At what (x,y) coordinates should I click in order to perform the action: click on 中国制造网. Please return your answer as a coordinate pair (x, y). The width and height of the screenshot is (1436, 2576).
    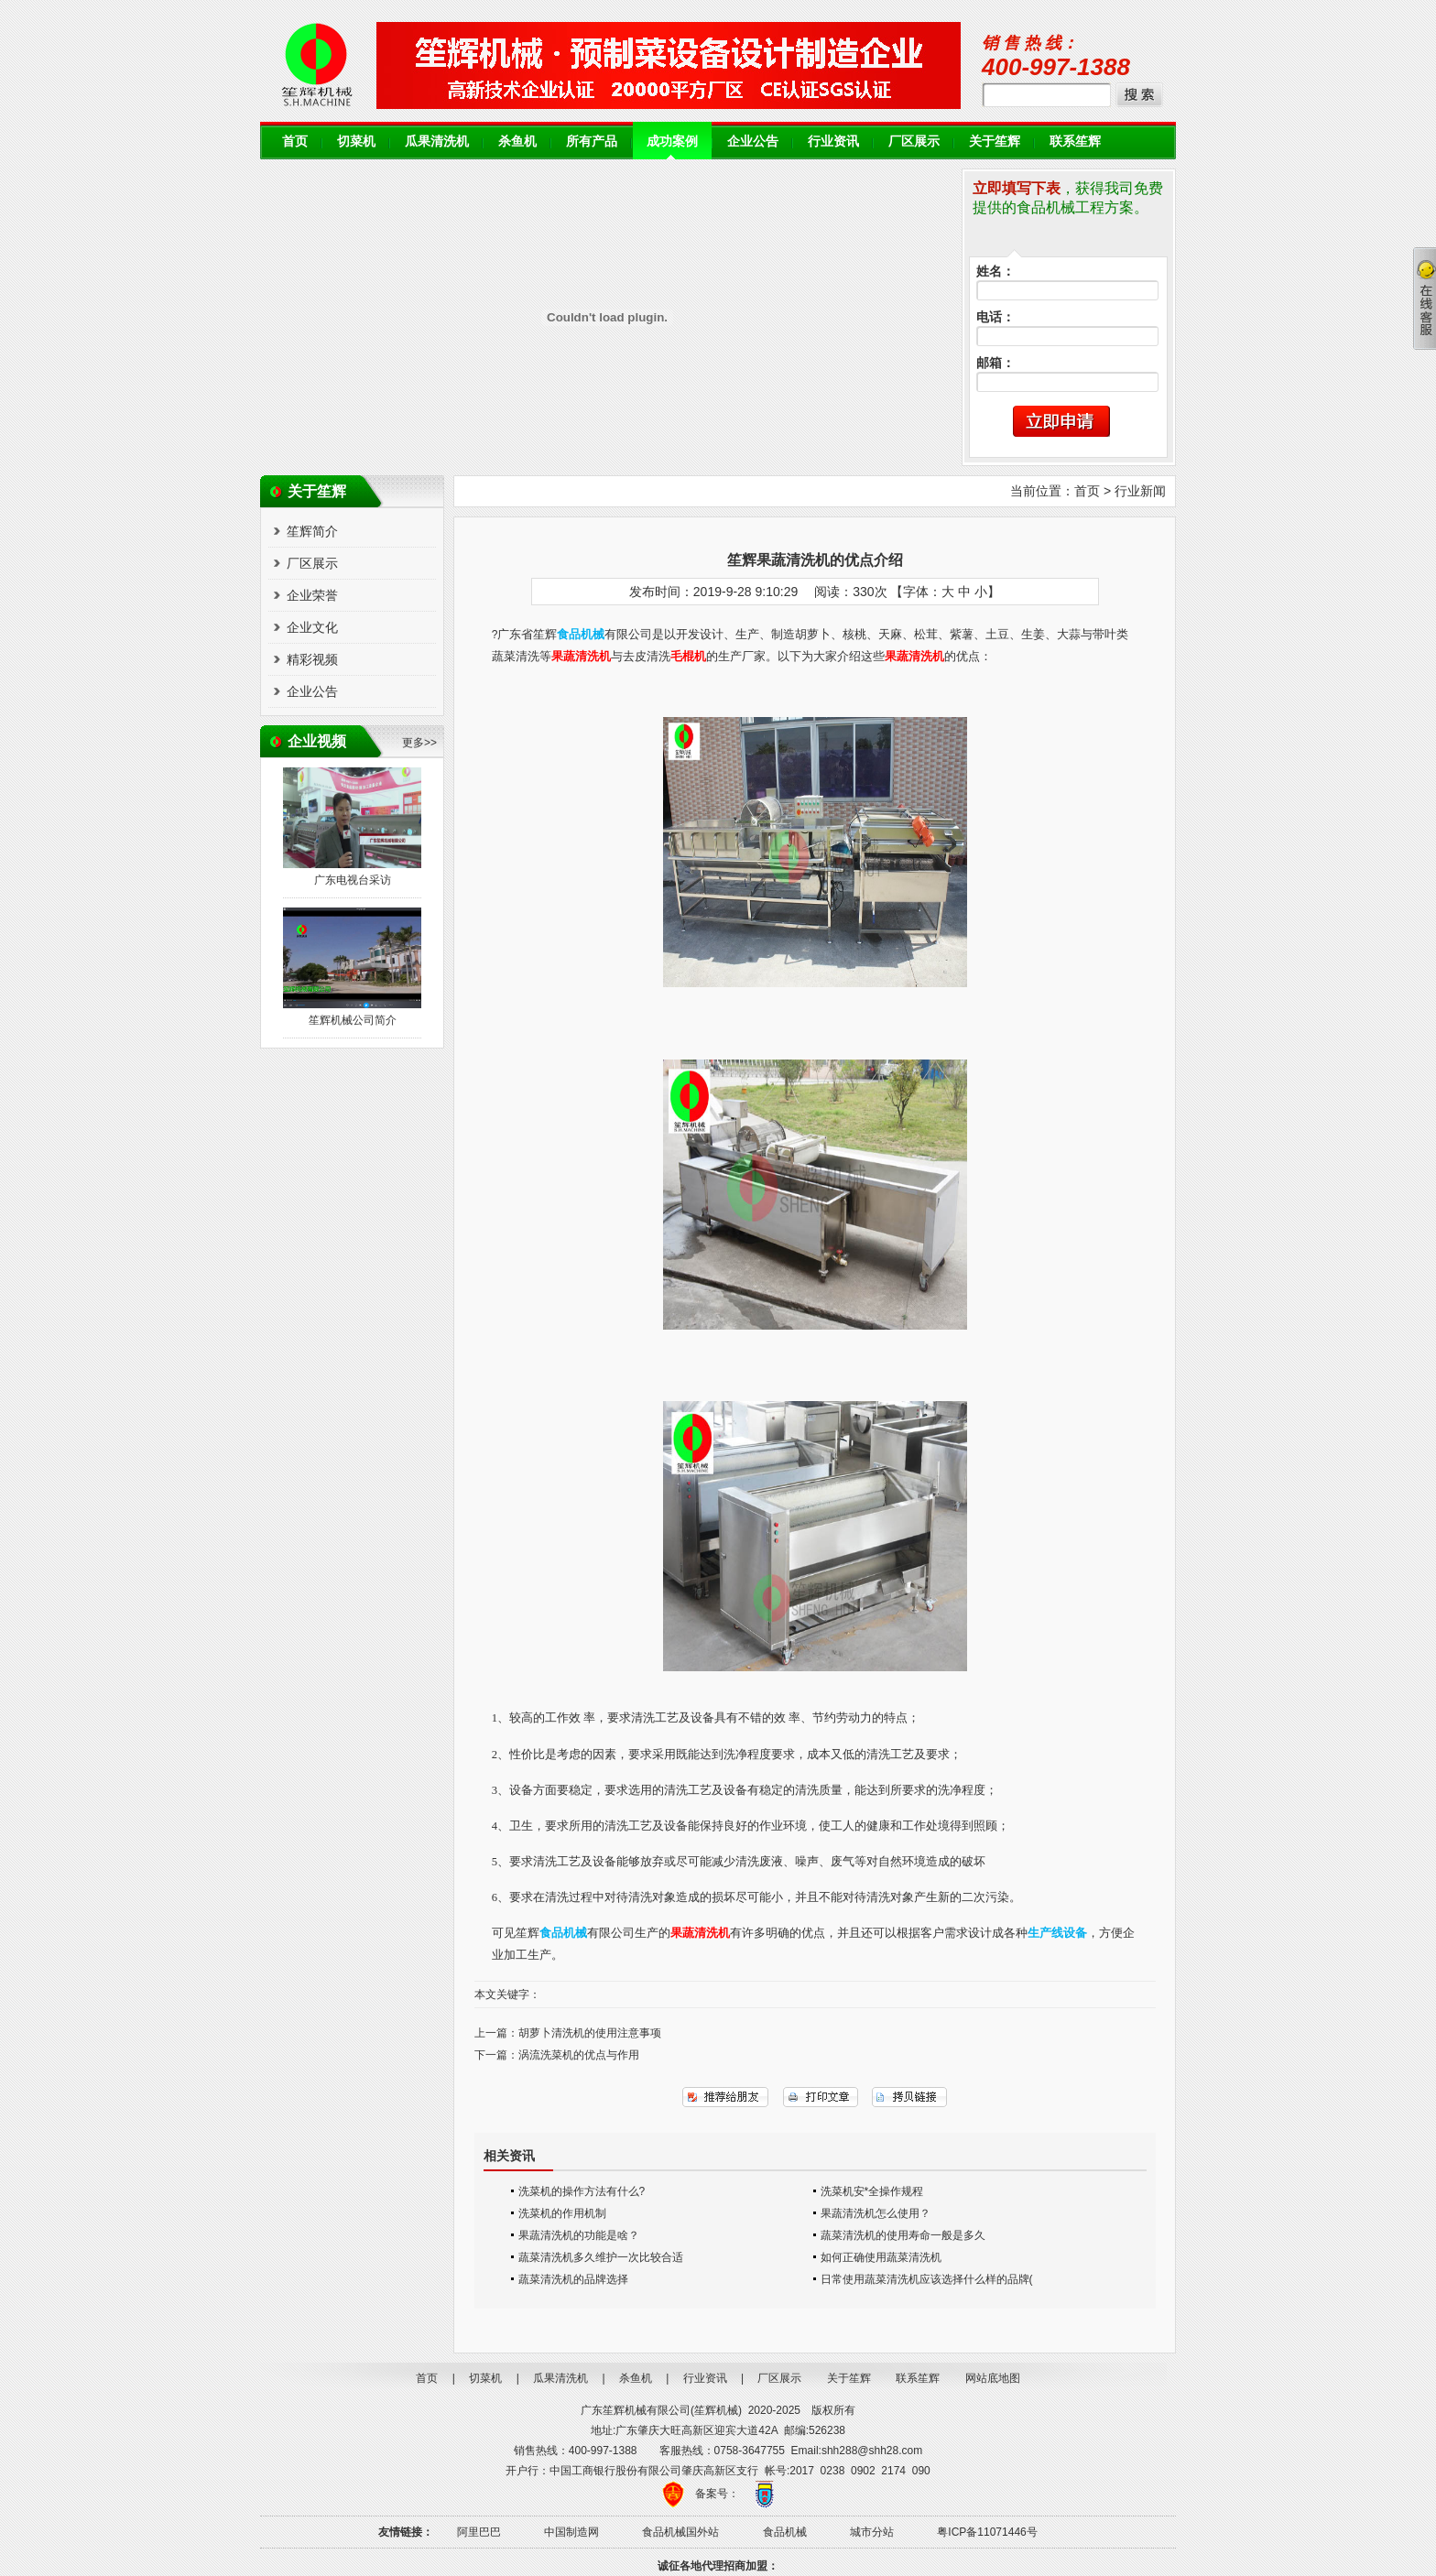
    Looking at the image, I should click on (571, 2532).